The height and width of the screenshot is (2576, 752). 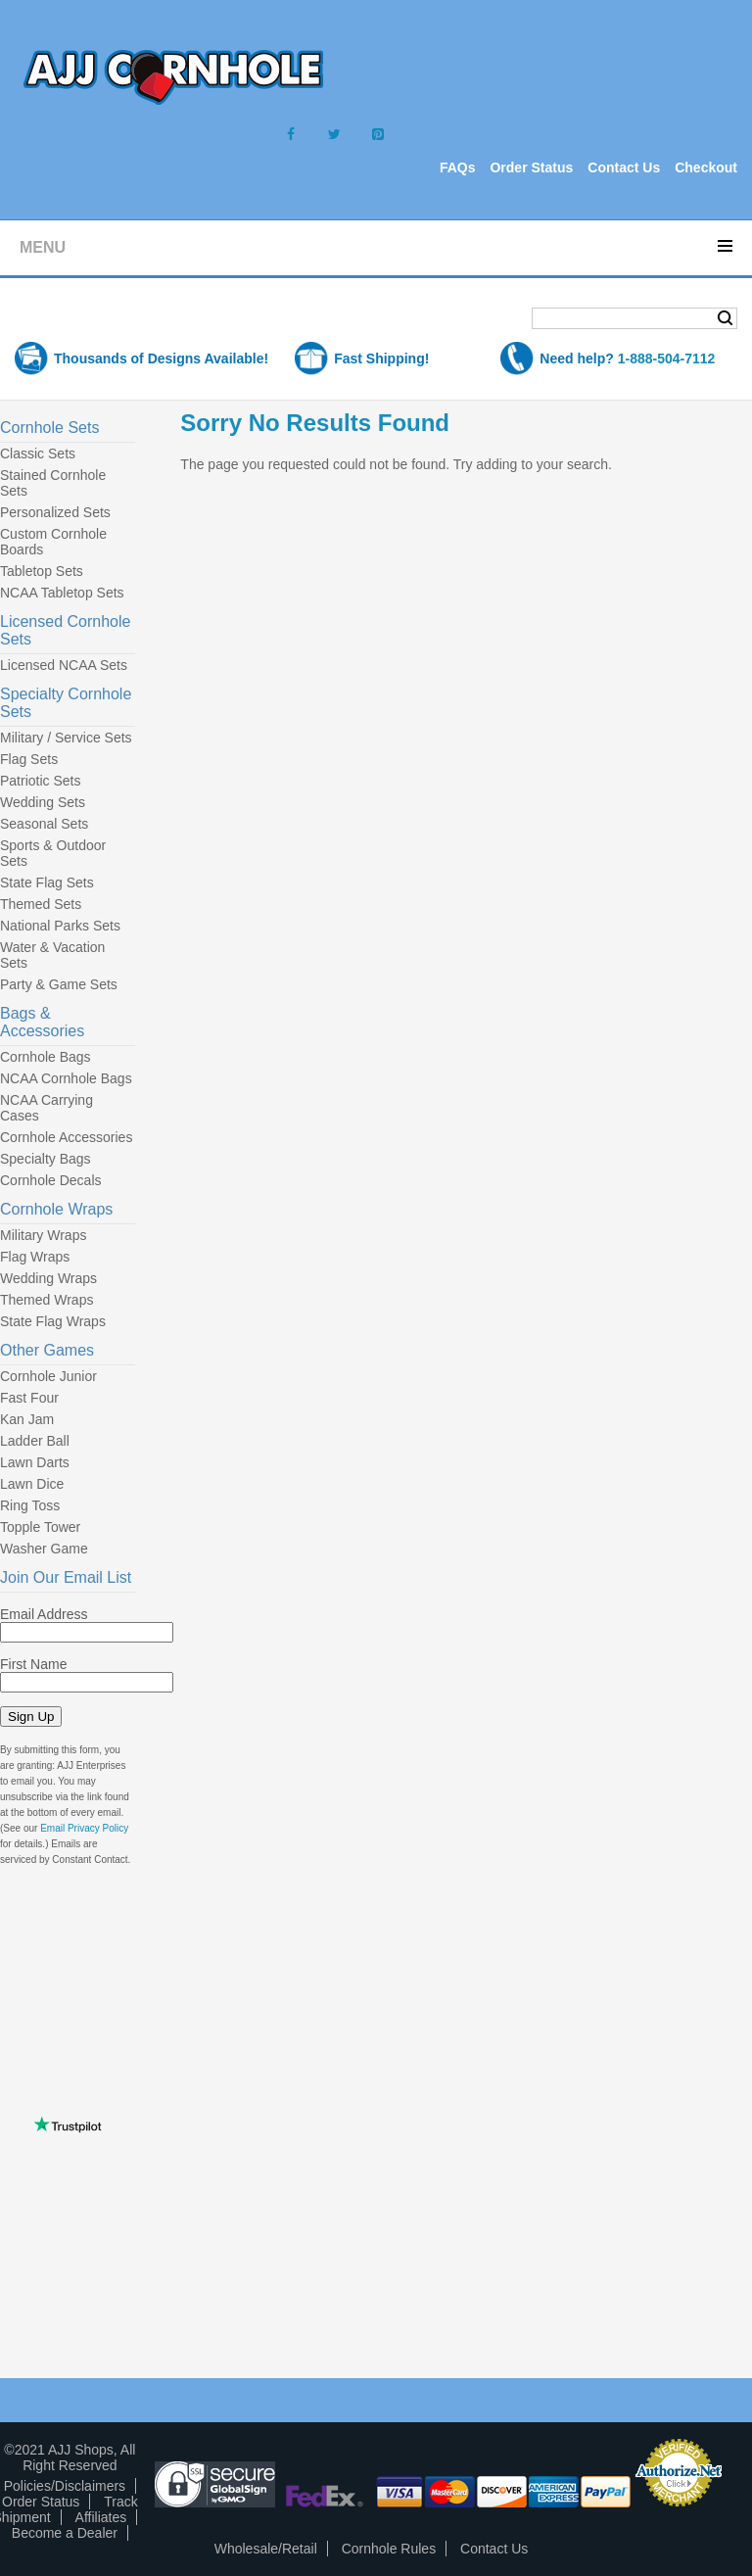 I want to click on Fast Four, so click(x=29, y=1398).